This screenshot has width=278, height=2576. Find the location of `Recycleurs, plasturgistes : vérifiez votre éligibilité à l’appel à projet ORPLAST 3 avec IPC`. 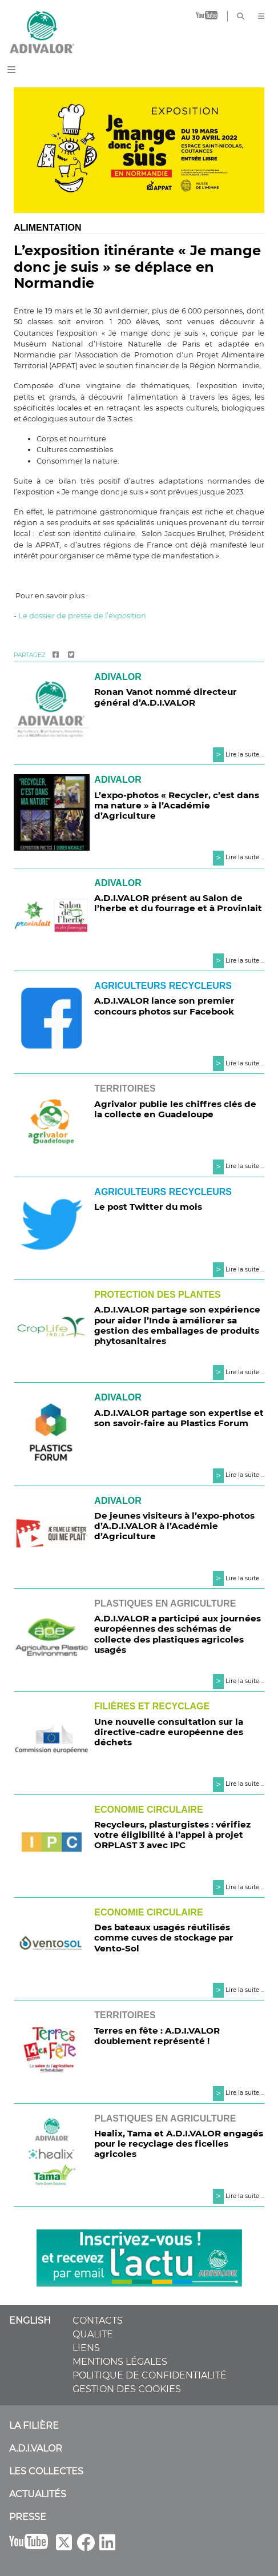

Recycleurs, plasturgistes : vérifiez votre éligibilité à l’appel à projet ORPLAST 3 avec IPC is located at coordinates (172, 1834).